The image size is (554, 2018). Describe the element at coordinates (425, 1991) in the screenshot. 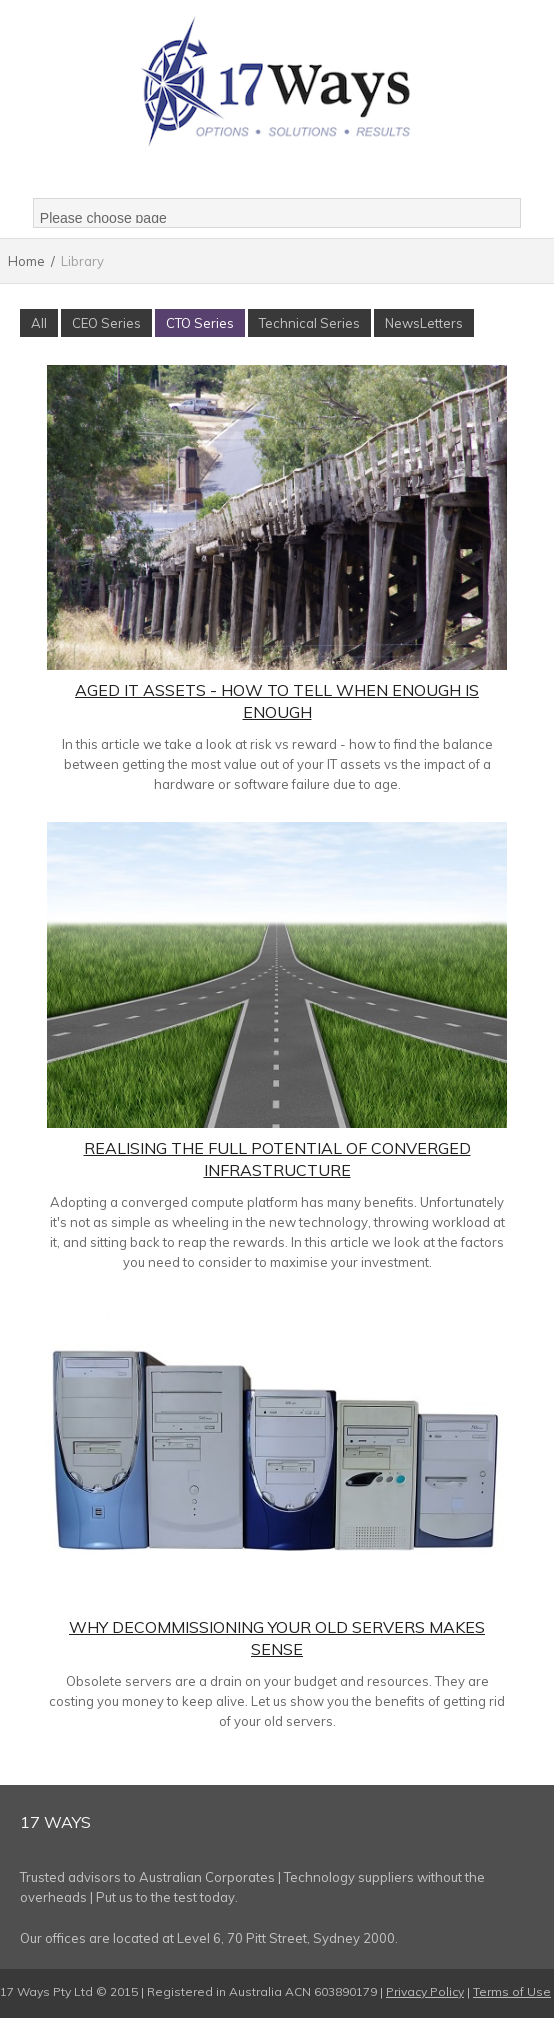

I see `Privacy Policy` at that location.